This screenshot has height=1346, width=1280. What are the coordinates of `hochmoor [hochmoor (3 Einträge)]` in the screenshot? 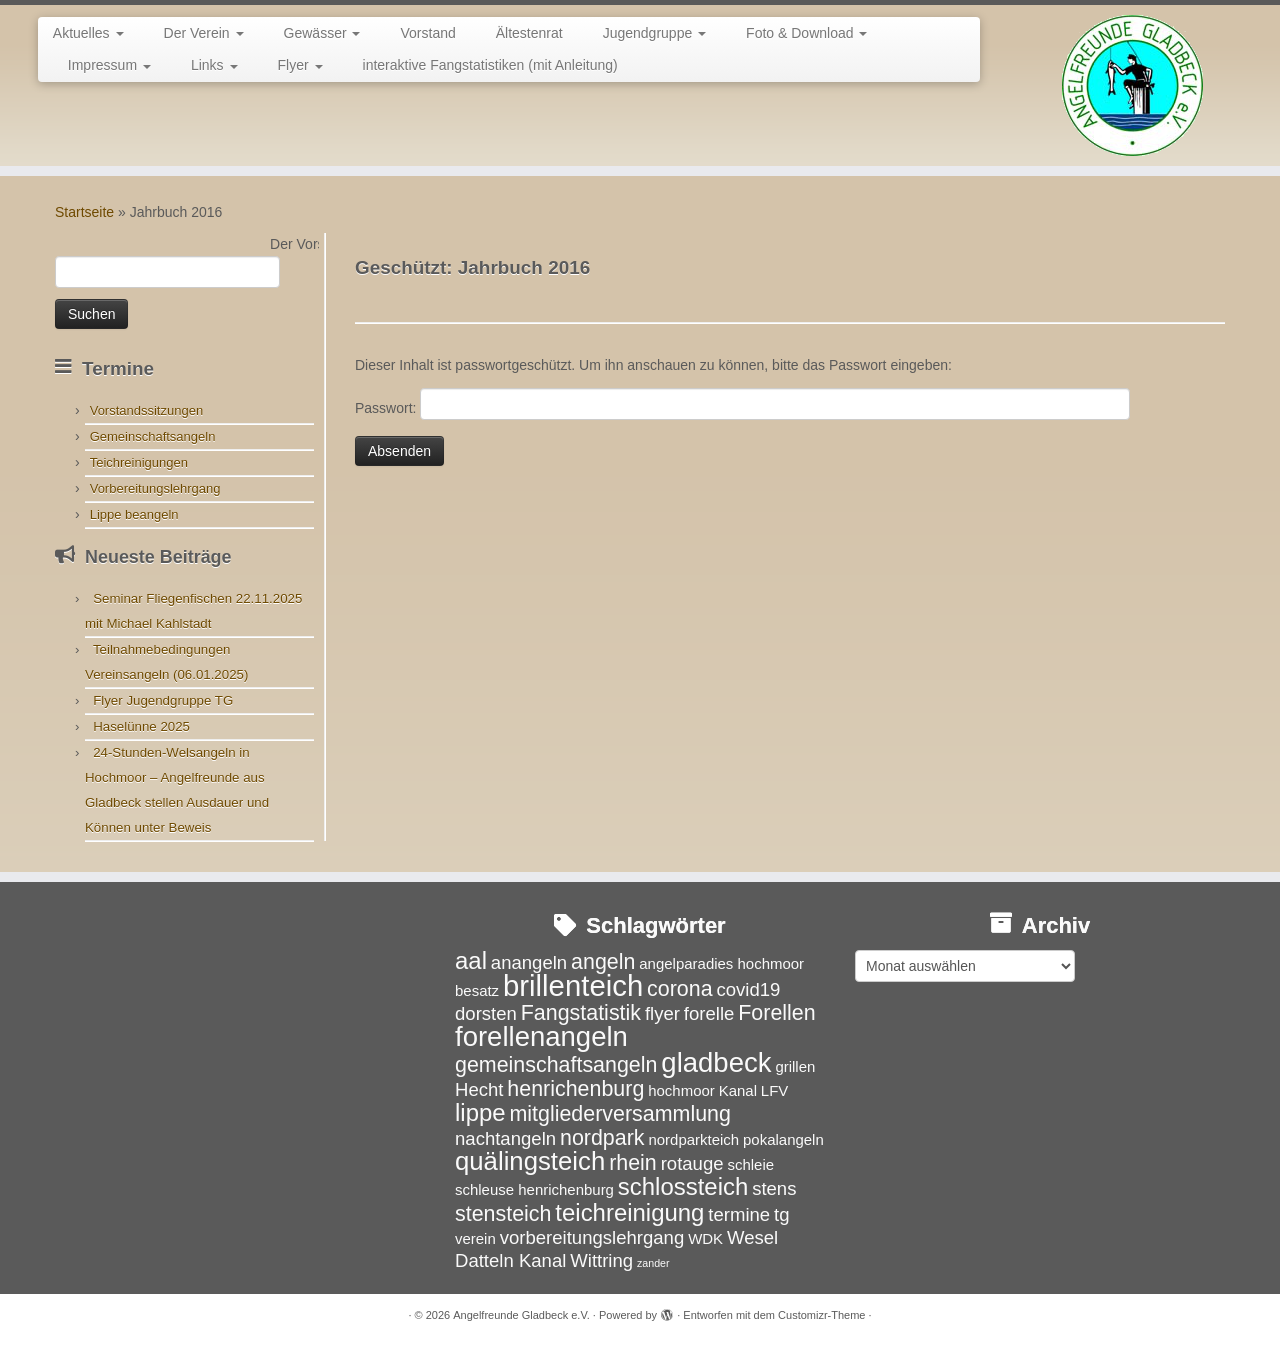 It's located at (681, 1090).